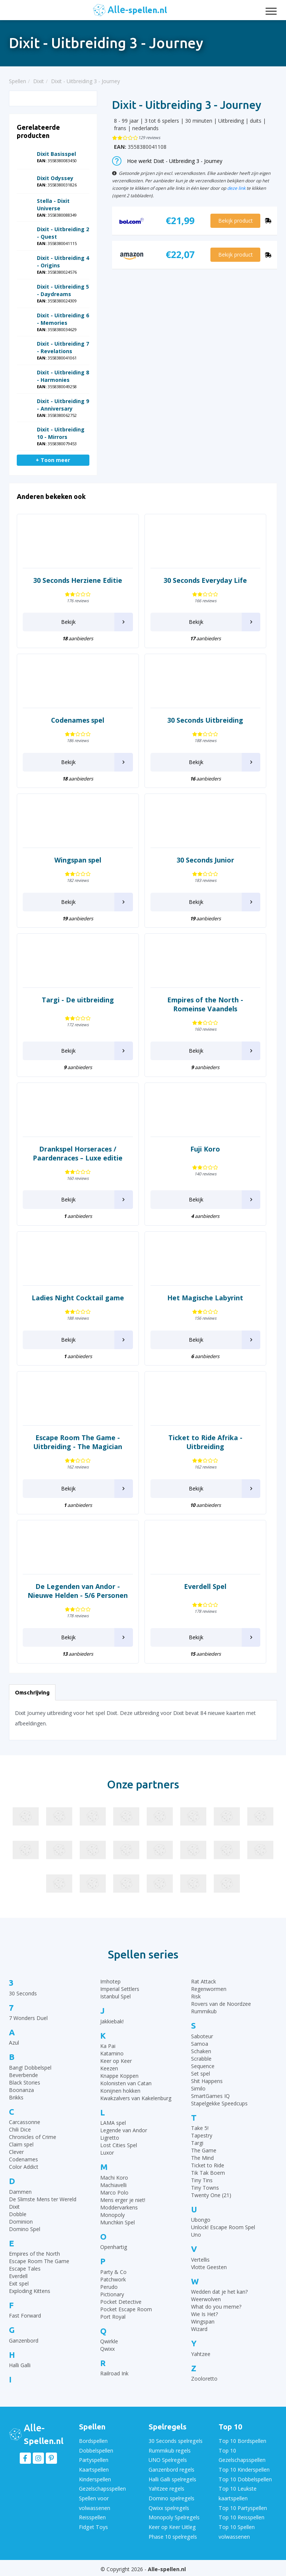 Image resolution: width=286 pixels, height=2576 pixels. Describe the element at coordinates (24, 2082) in the screenshot. I see `Black Stories` at that location.